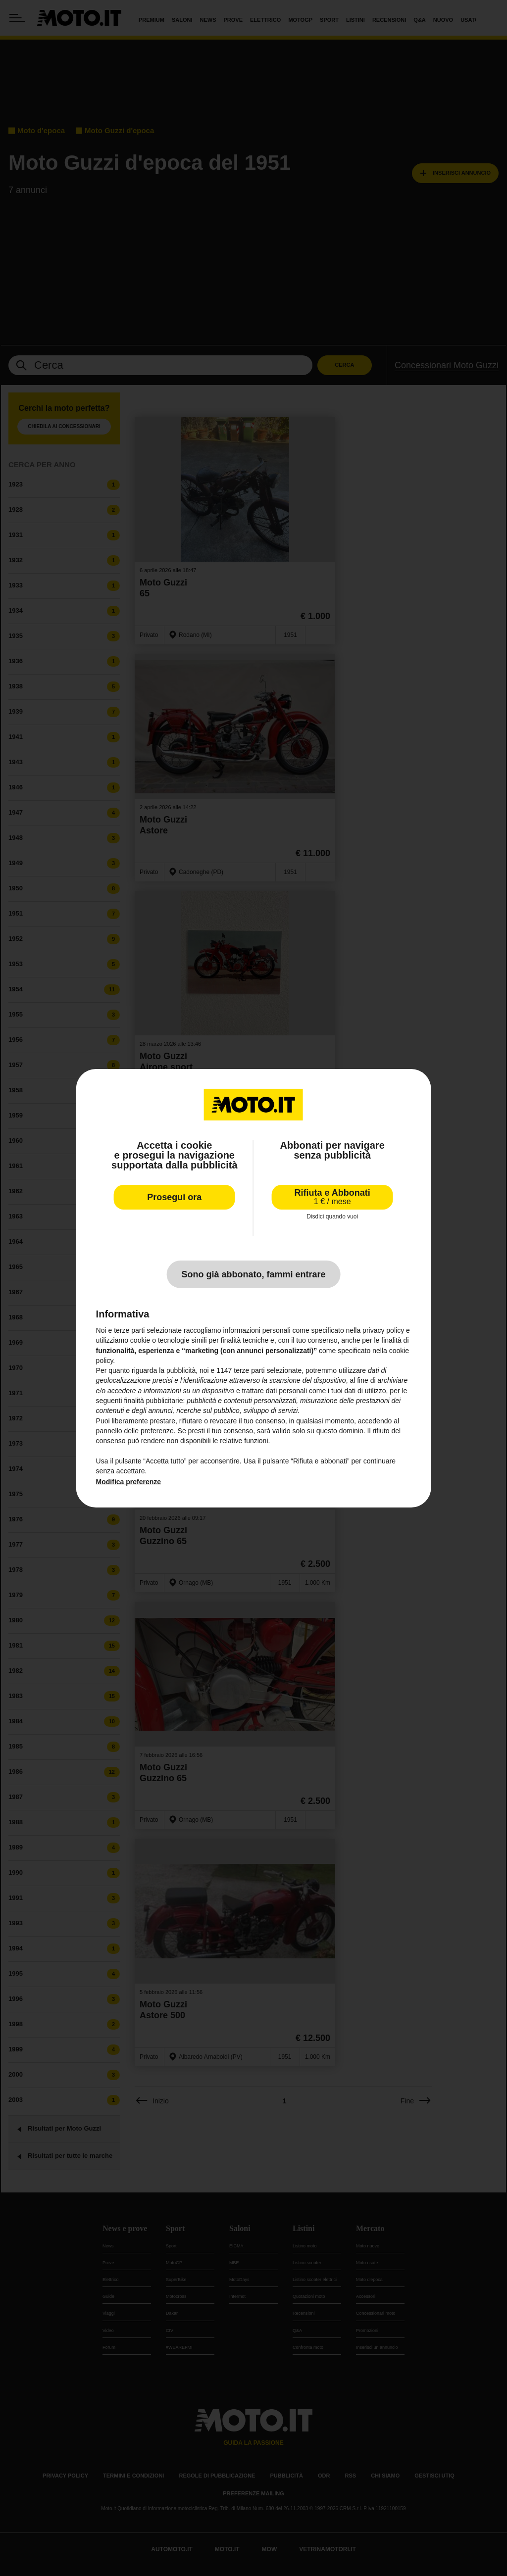 This screenshot has height=2576, width=507. What do you see at coordinates (383, 1330) in the screenshot?
I see `privacy policy [privacy policy - il link si apre in una nuova scheda]` at bounding box center [383, 1330].